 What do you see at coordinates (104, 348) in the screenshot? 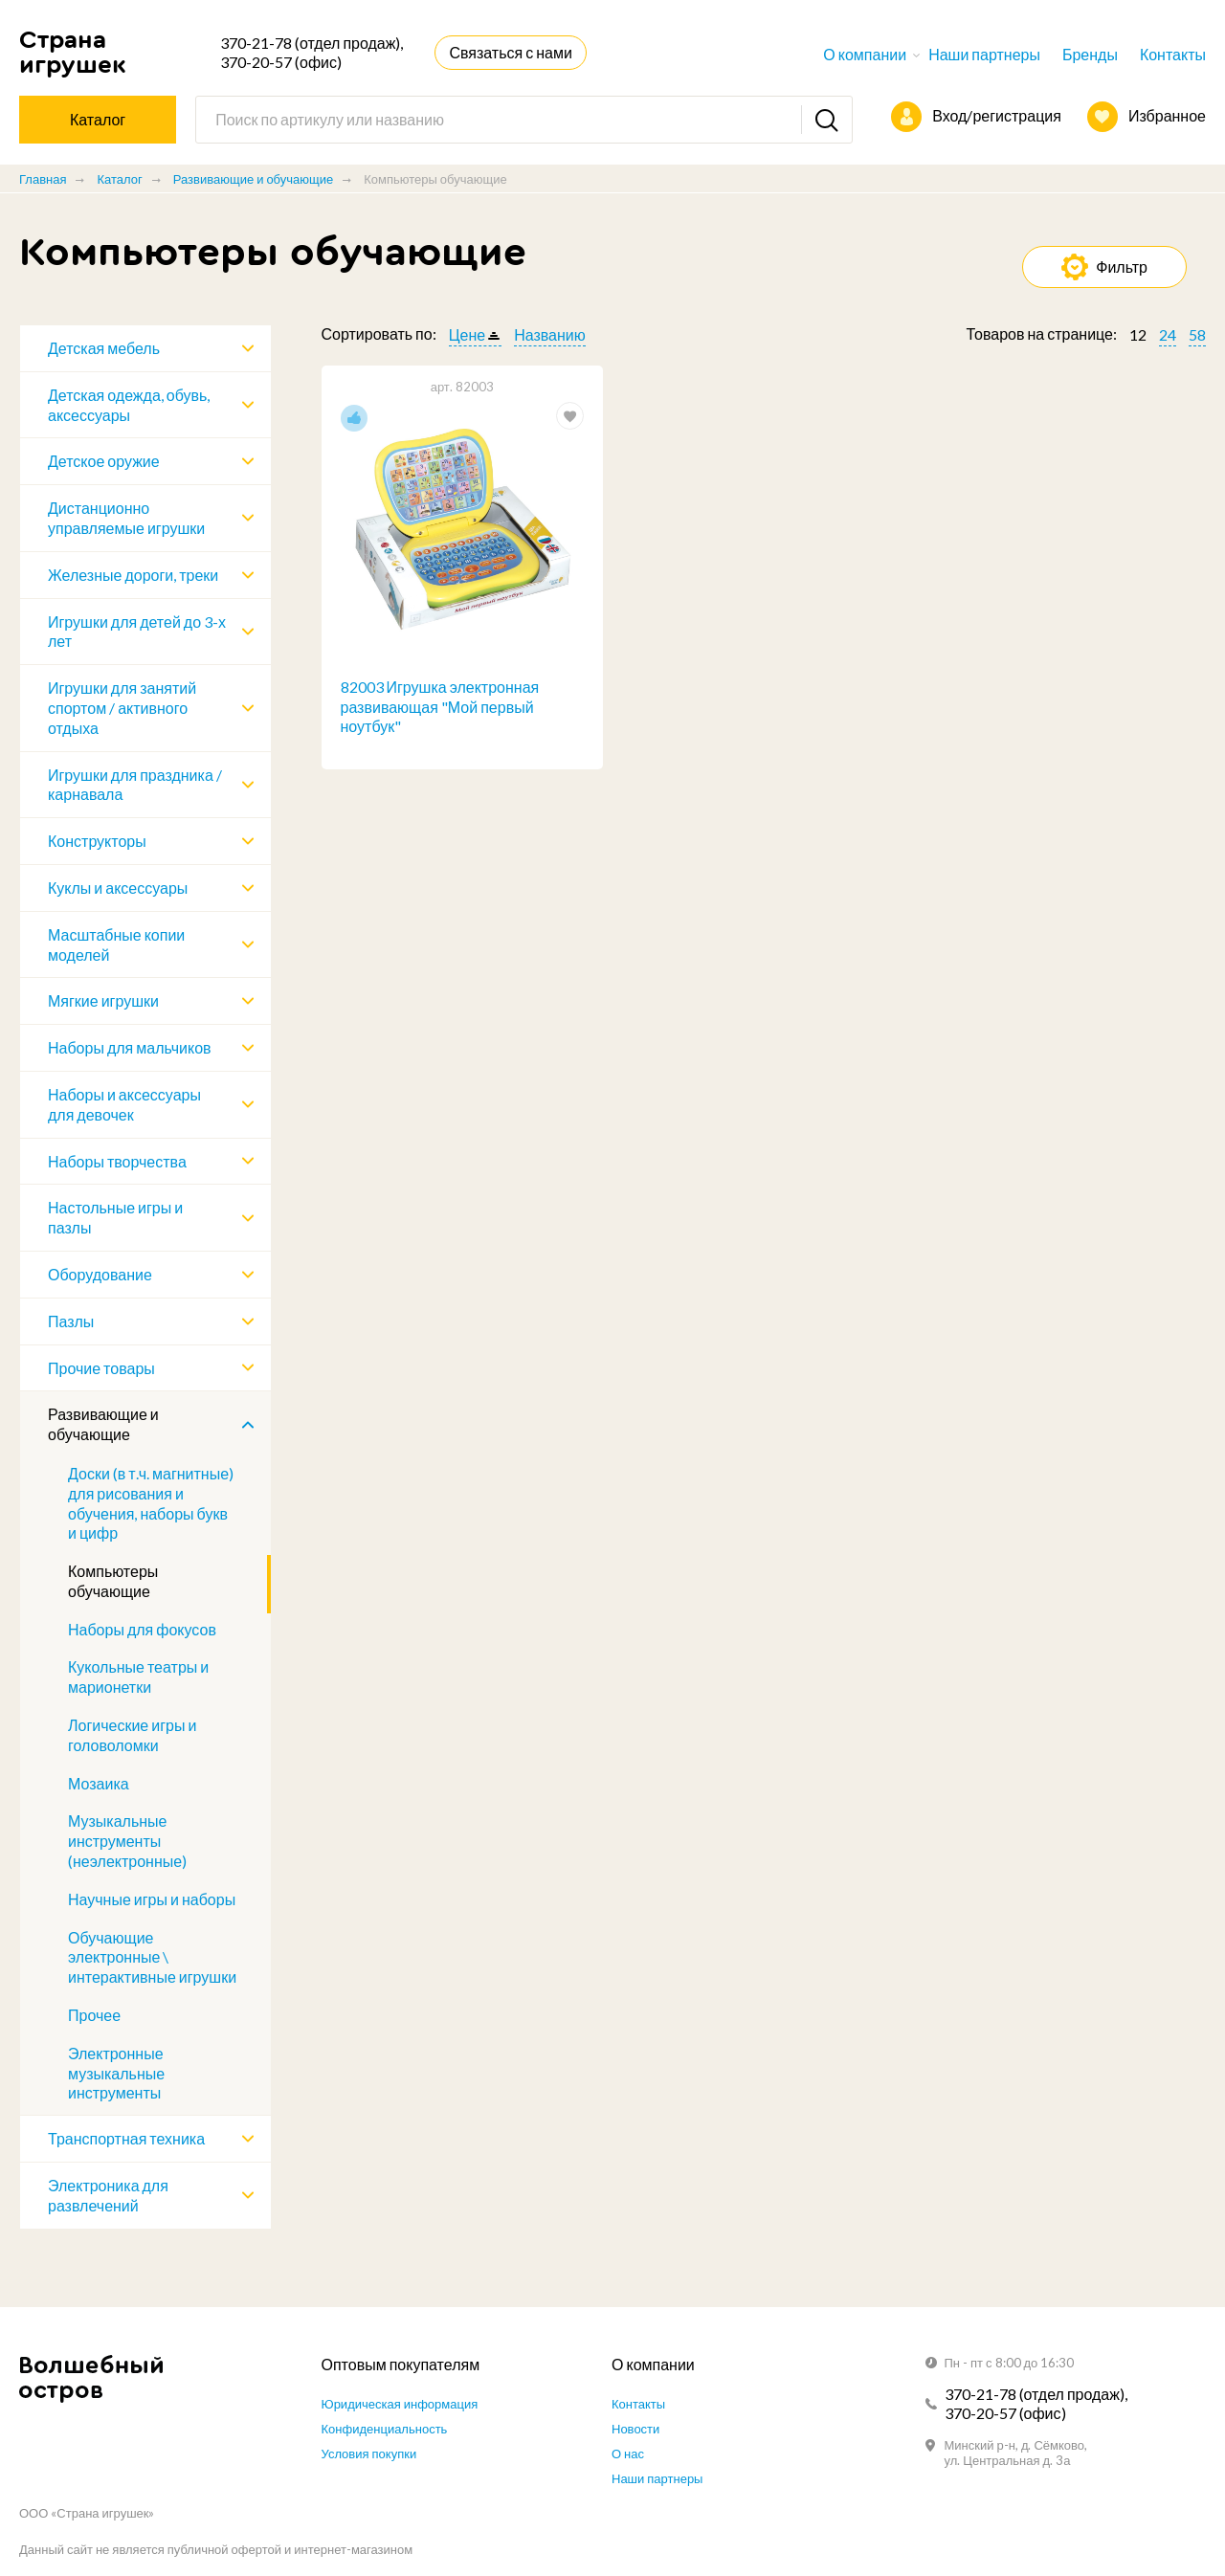
I see `Детская мебель` at bounding box center [104, 348].